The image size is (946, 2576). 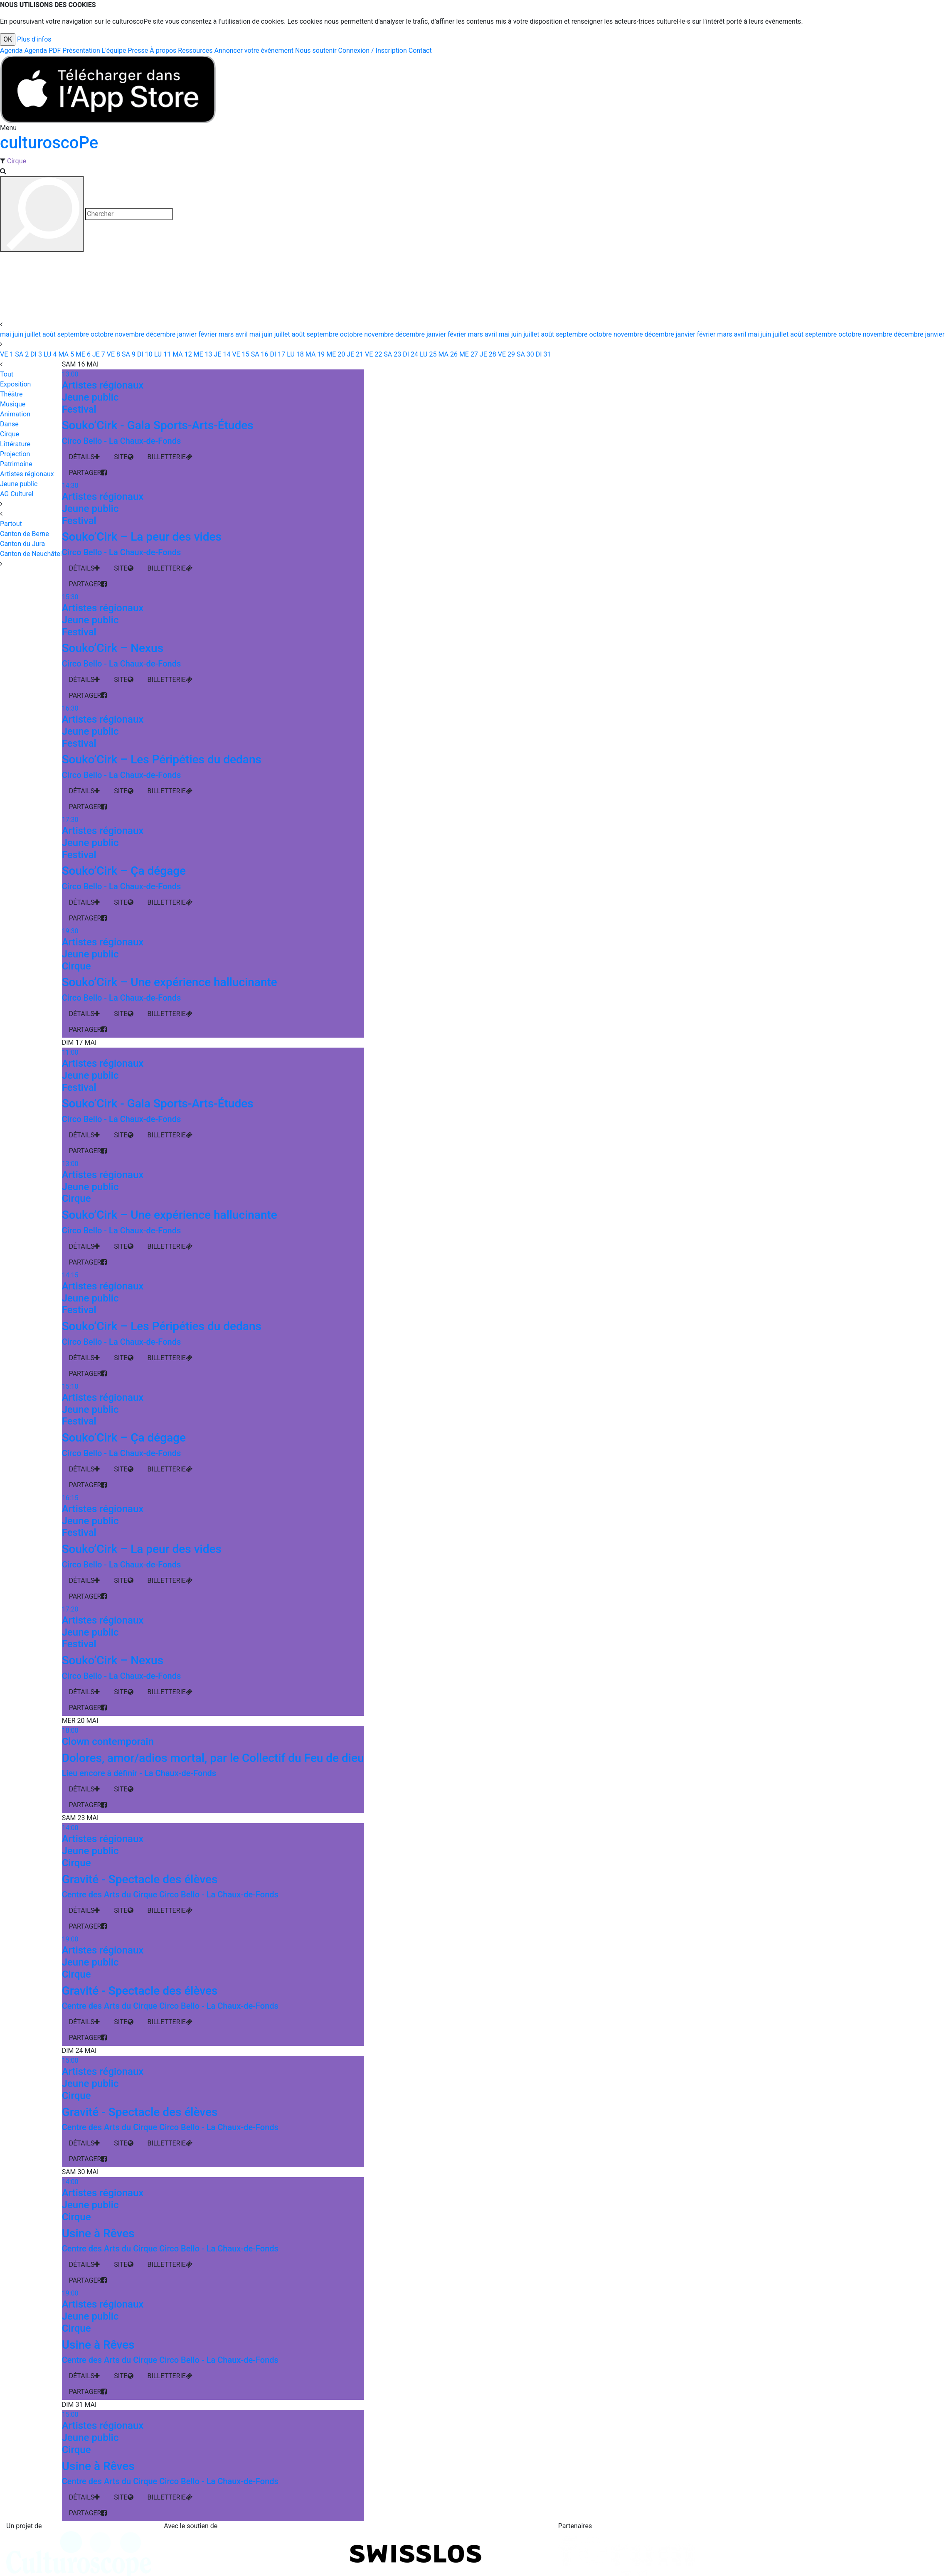 What do you see at coordinates (487, 354) in the screenshot?
I see `28` at bounding box center [487, 354].